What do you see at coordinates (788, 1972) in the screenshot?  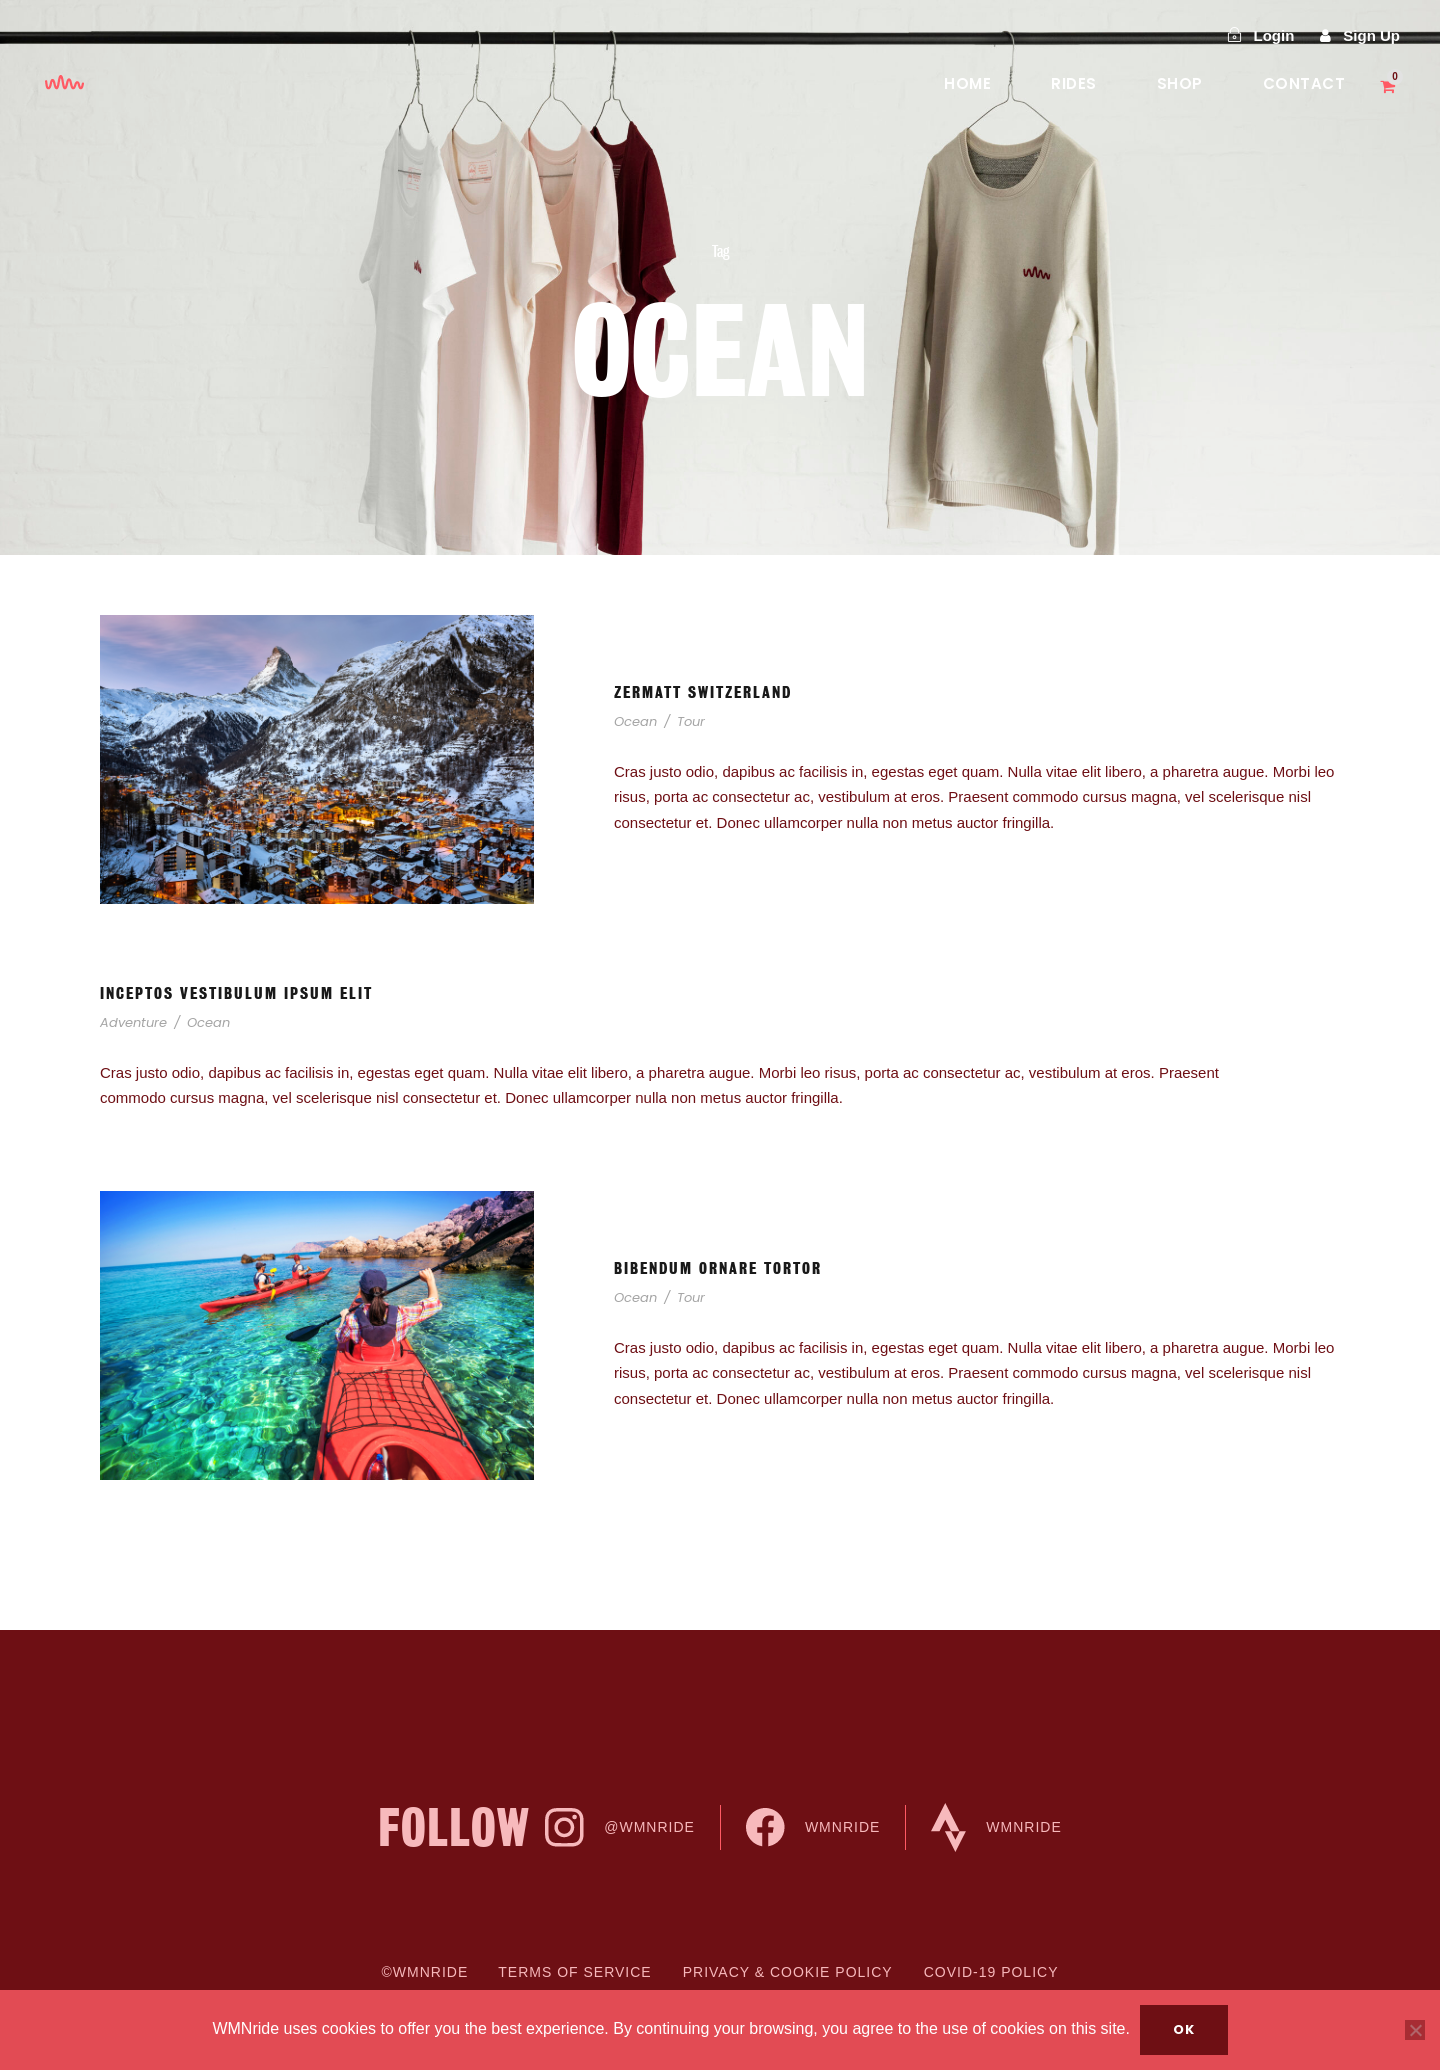 I see `Privacy & cookie Policy` at bounding box center [788, 1972].